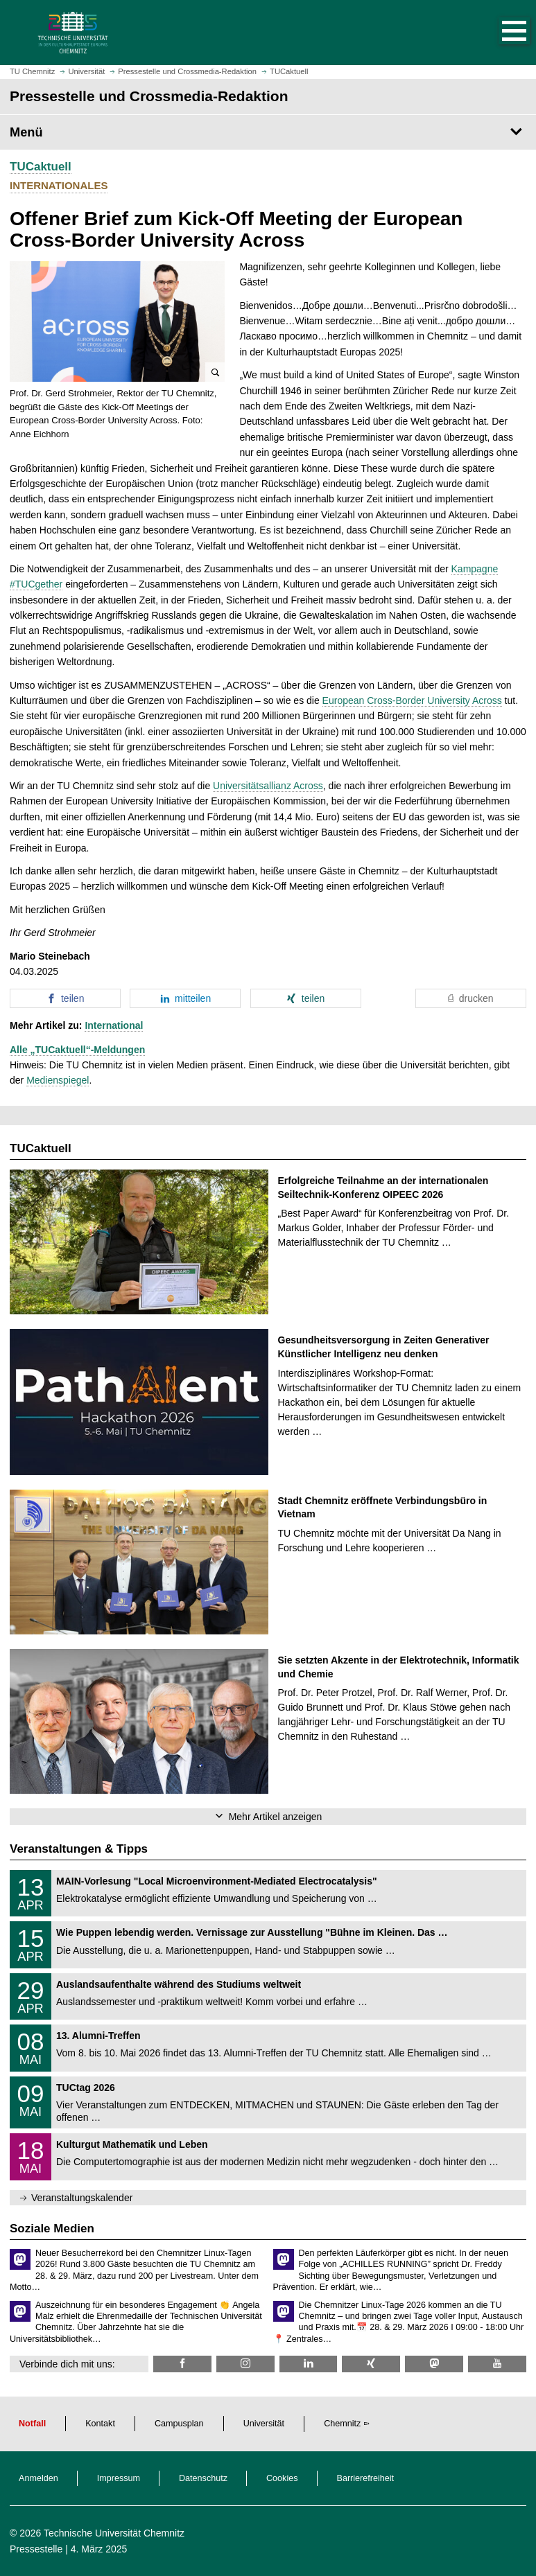  I want to click on Universität, so click(264, 2423).